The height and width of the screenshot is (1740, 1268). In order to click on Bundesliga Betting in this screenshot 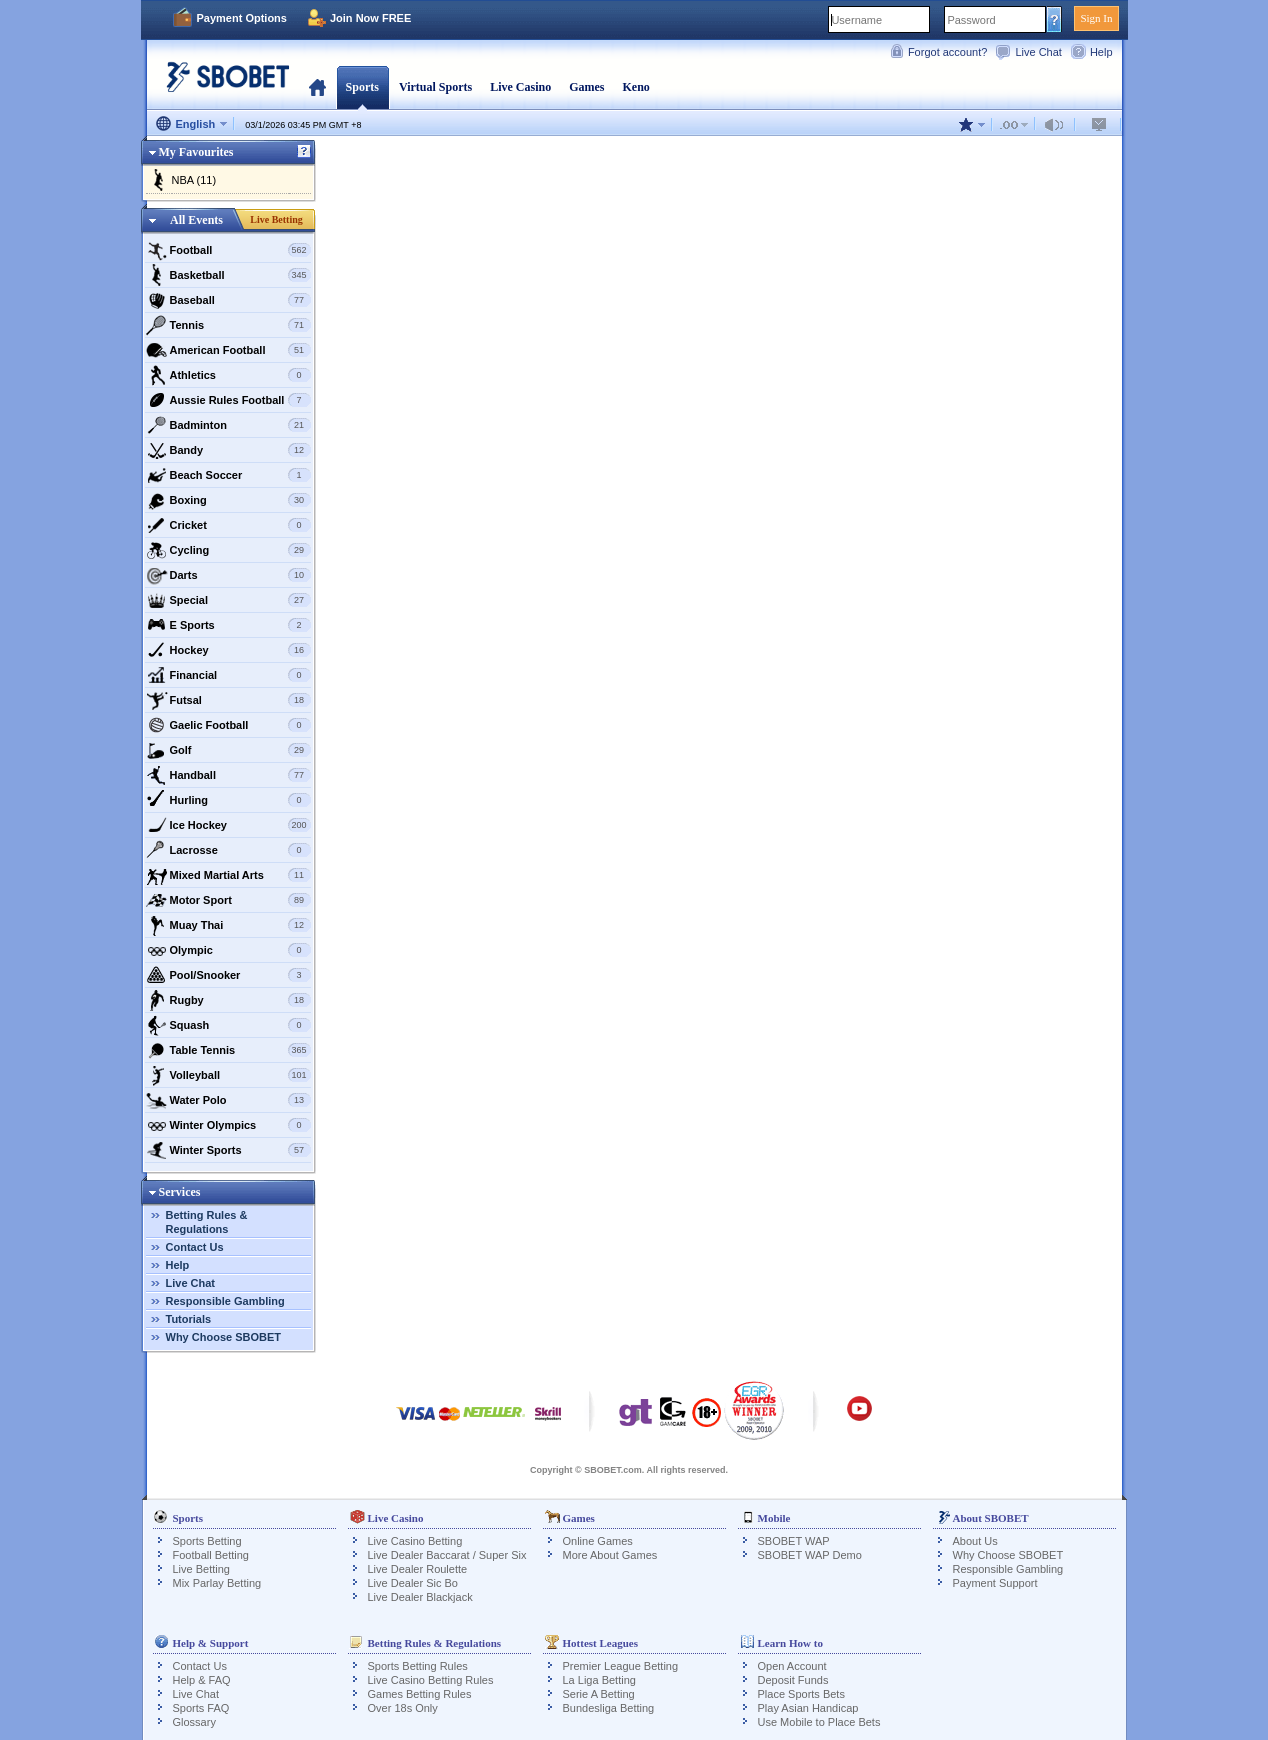, I will do `click(609, 1708)`.